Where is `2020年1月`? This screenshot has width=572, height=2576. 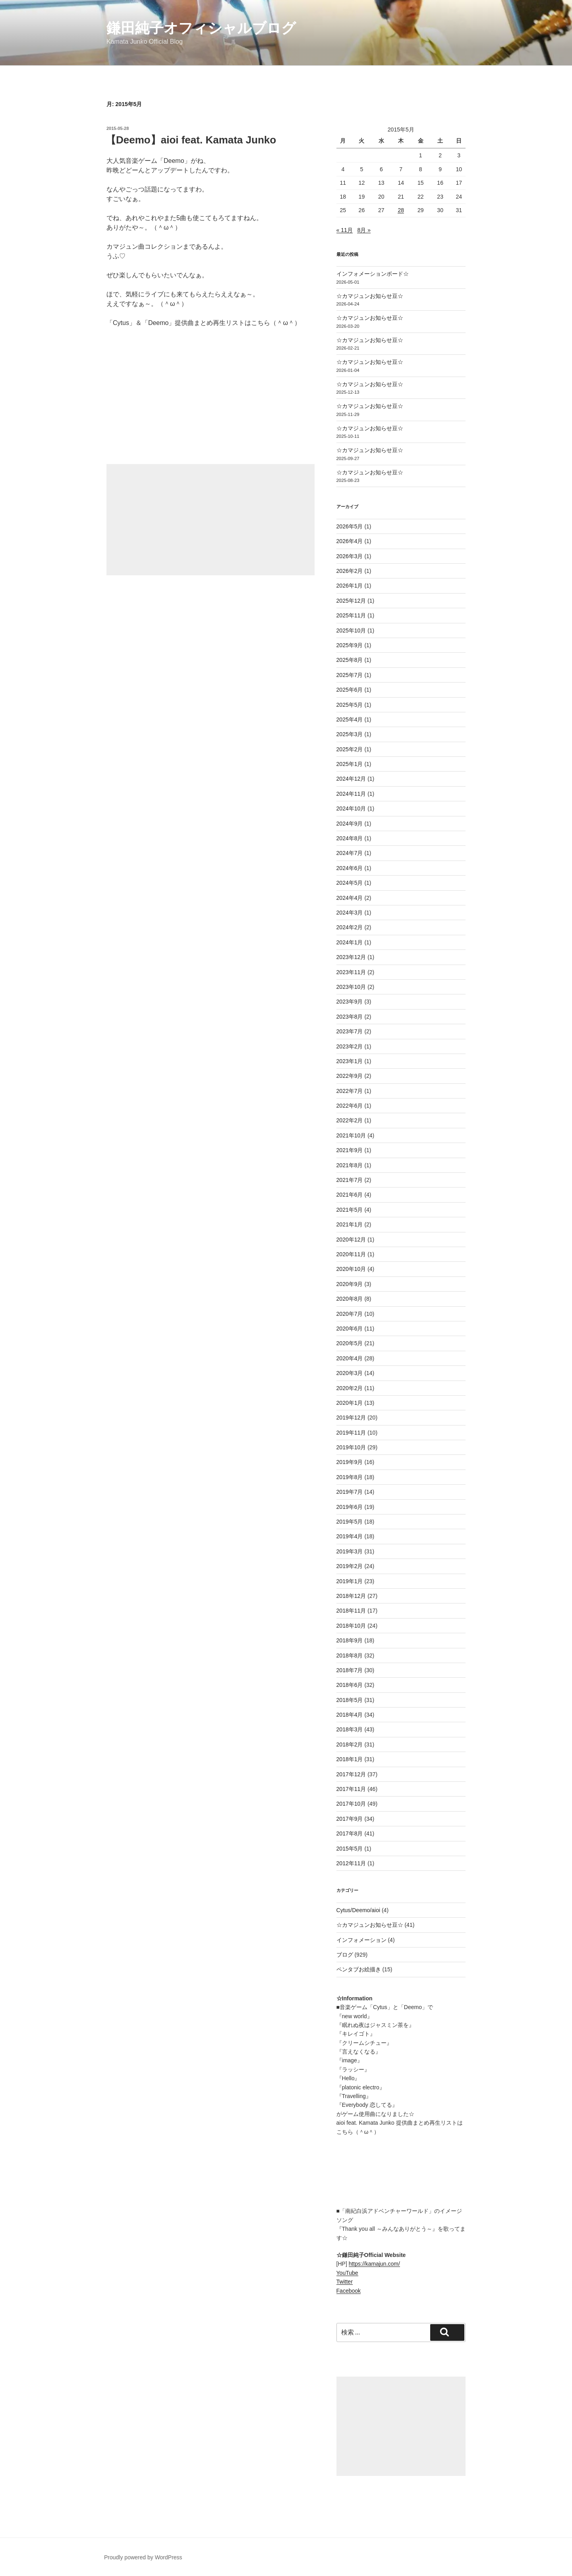 2020年1月 is located at coordinates (349, 1403).